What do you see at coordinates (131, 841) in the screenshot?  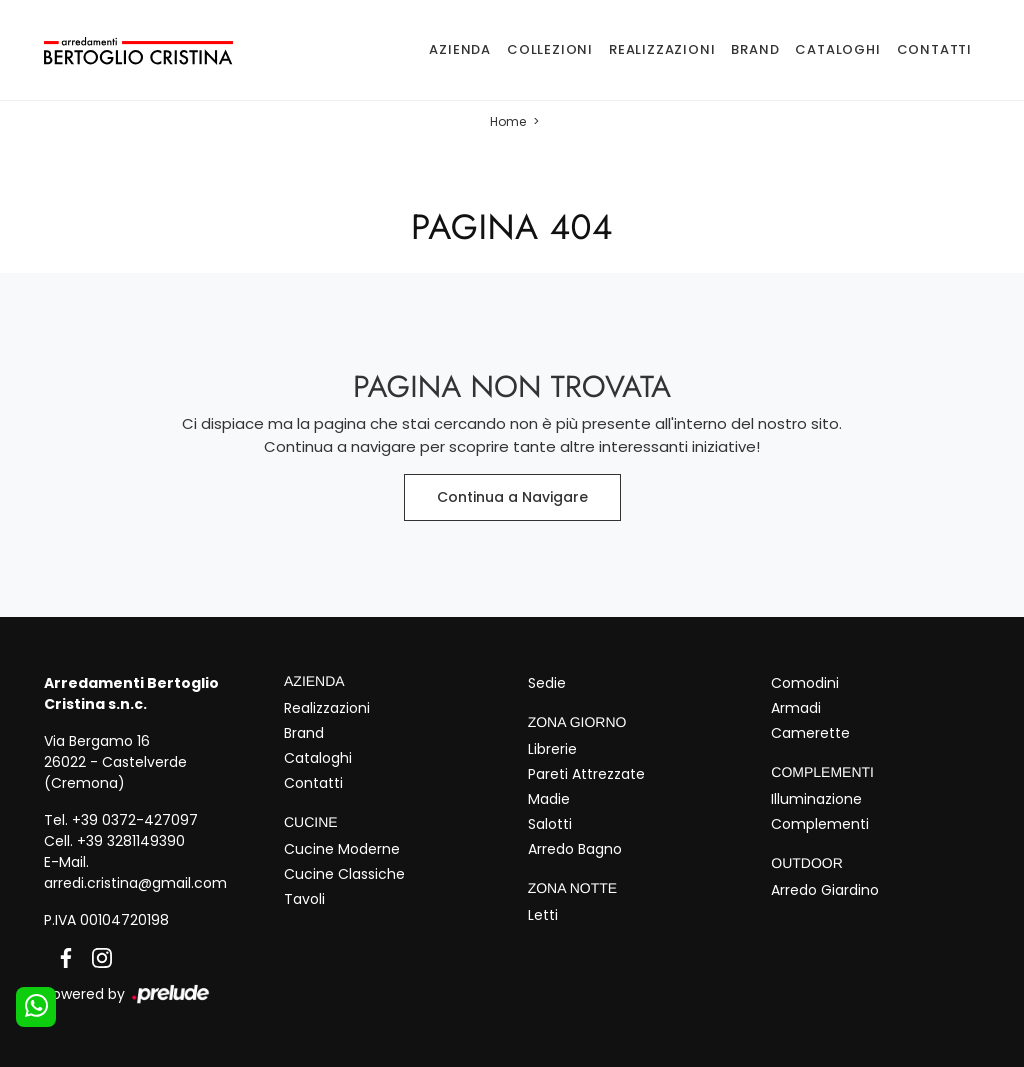 I see `+39 3281149390` at bounding box center [131, 841].